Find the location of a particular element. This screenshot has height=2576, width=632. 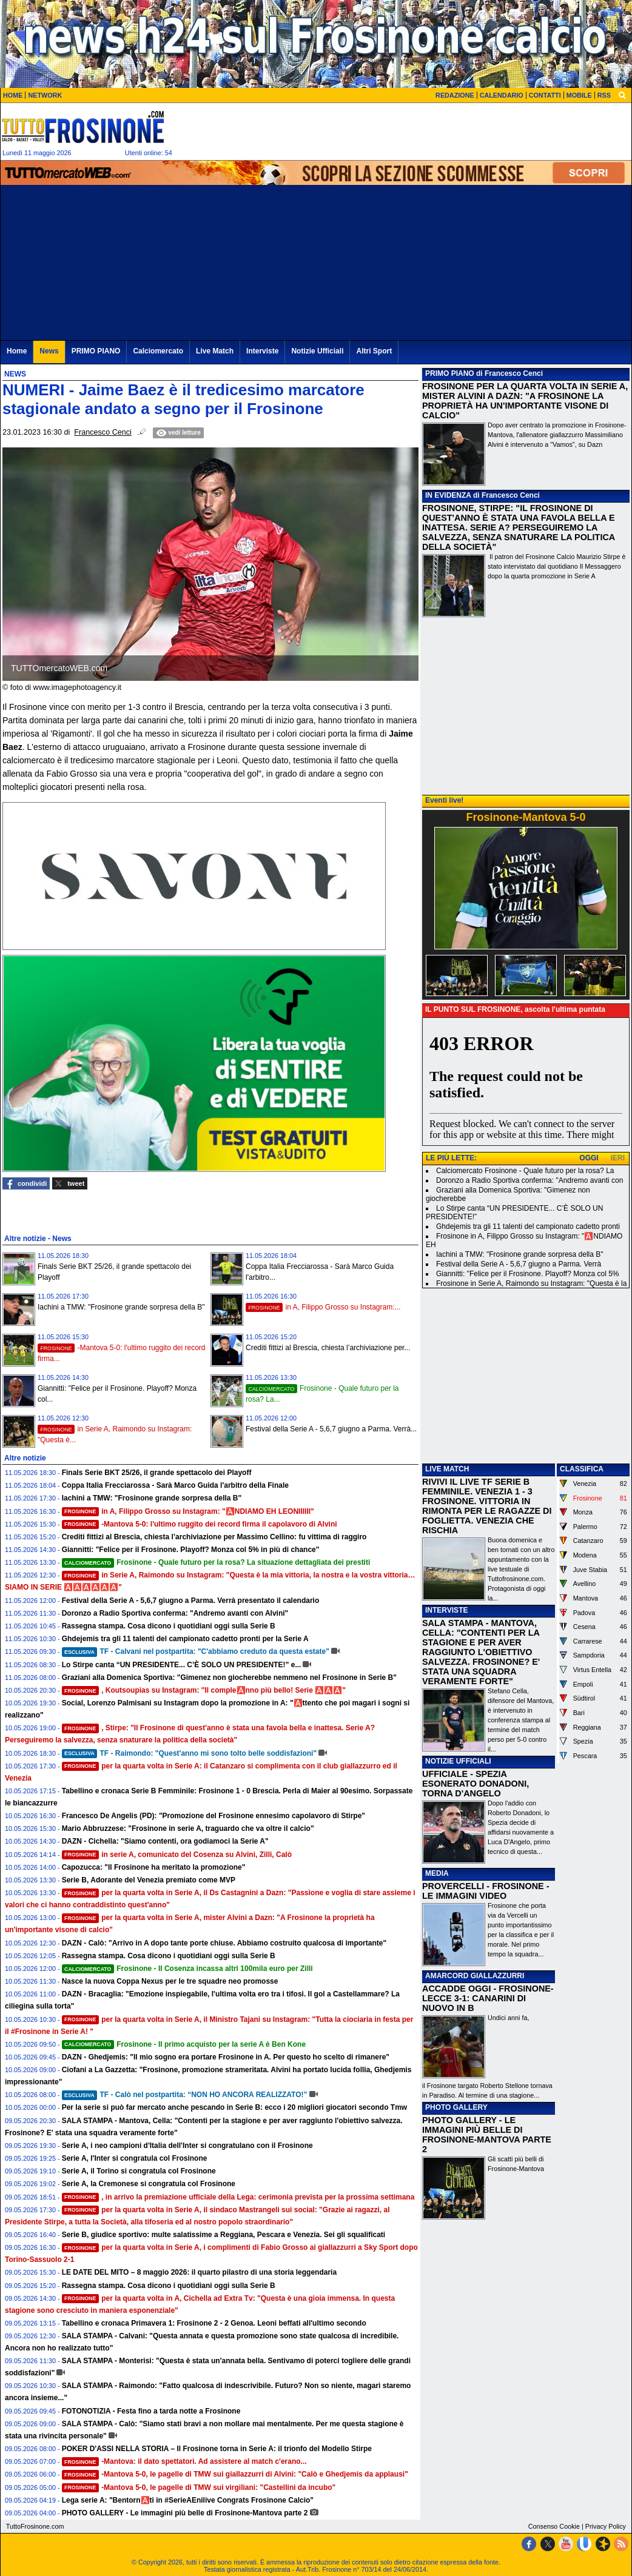

TF - Raimondo: "Quest'anno mi sono tolto belle soddisfazioni" is located at coordinates (189, 1753).